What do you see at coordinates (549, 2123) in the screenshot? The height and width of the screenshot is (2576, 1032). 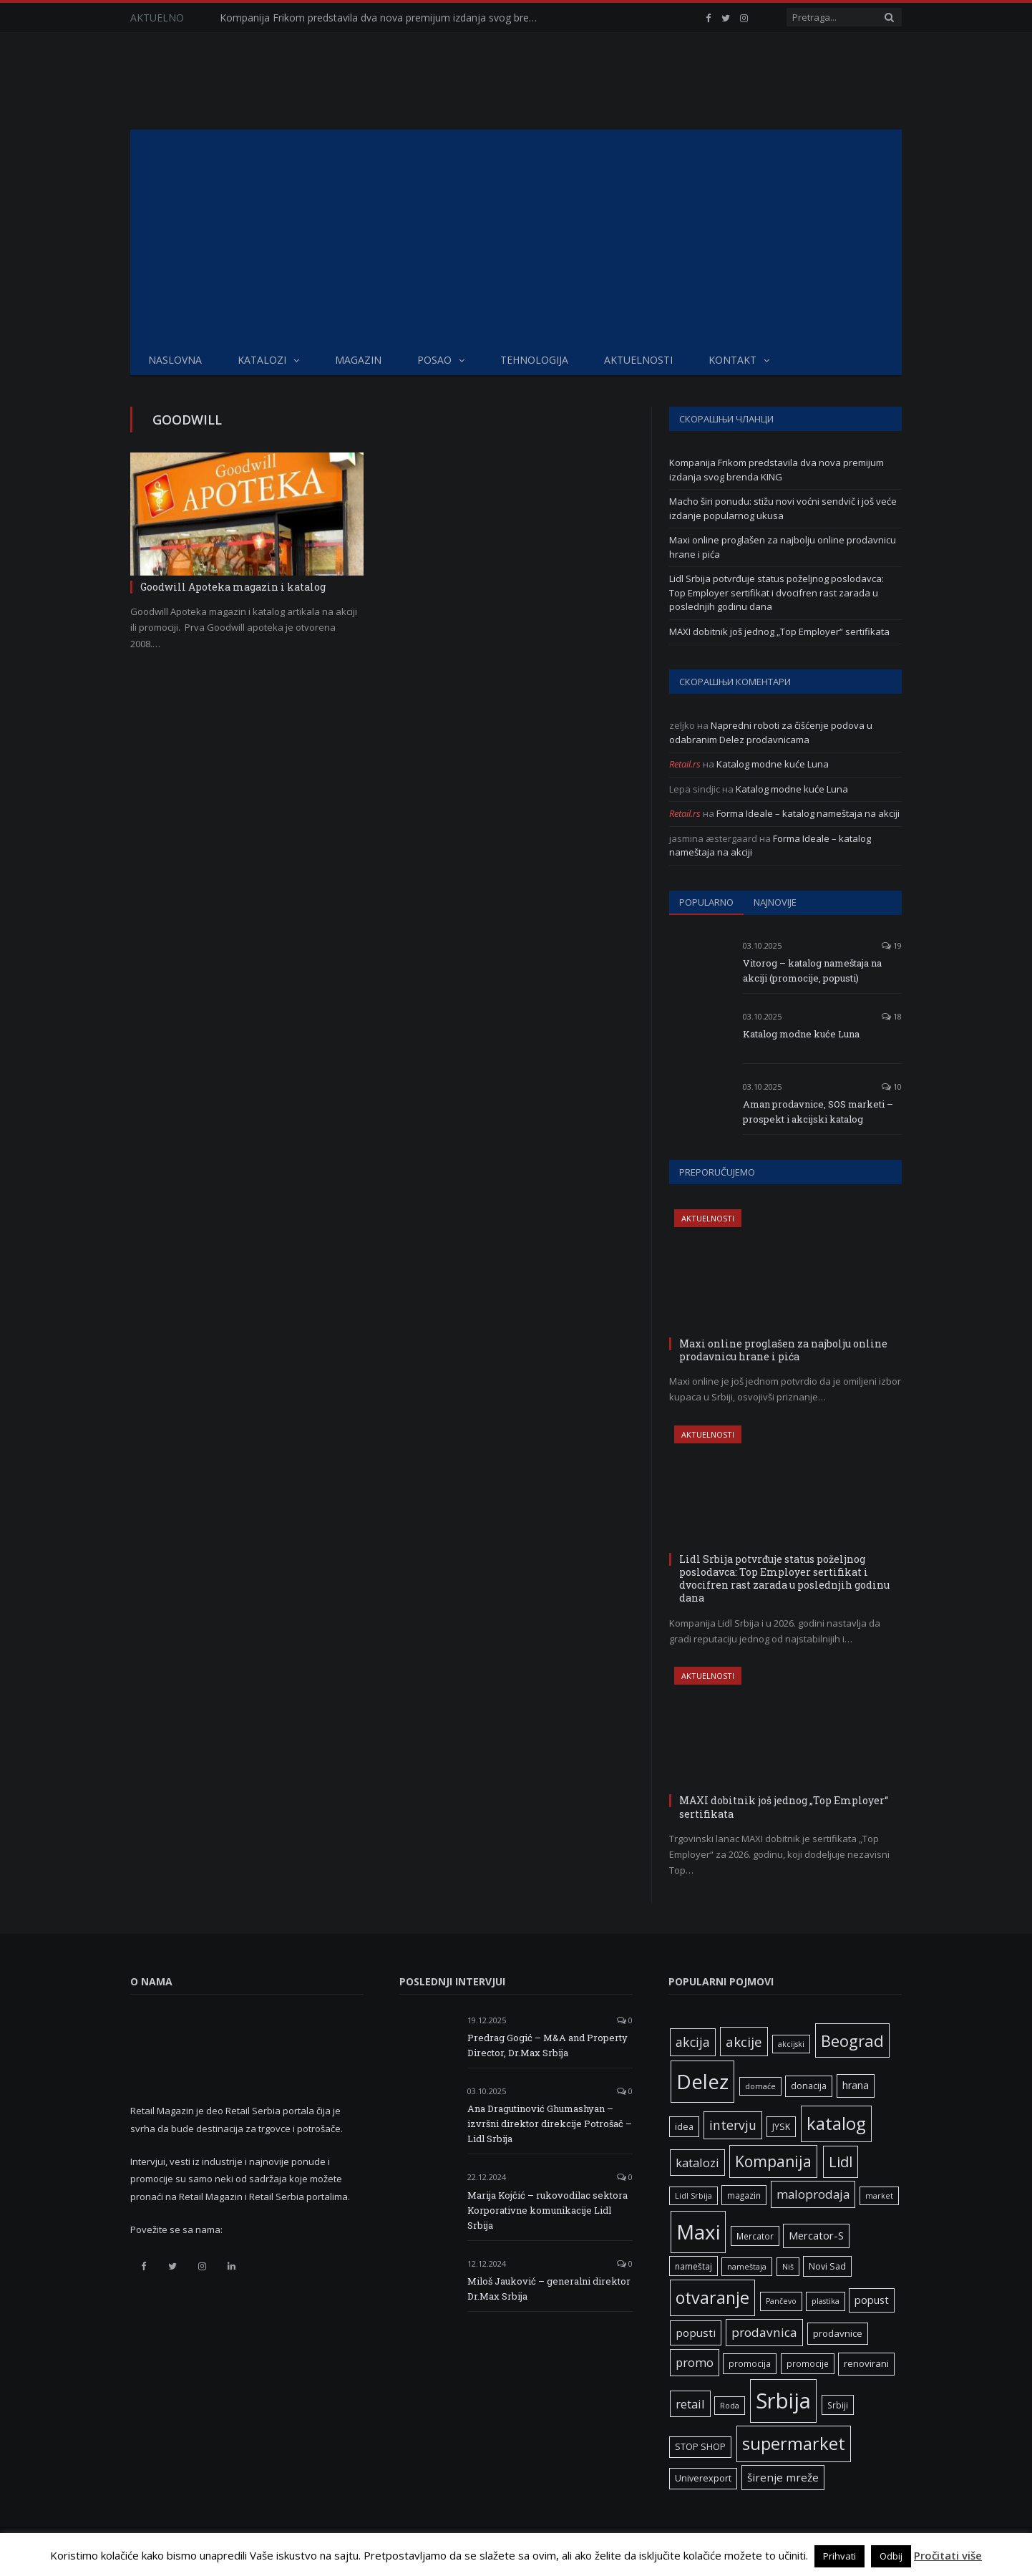 I see `Ana Dragutinović Ghumashyan – izvršni direktor direkcije Potrošač – Lidl Srbija` at bounding box center [549, 2123].